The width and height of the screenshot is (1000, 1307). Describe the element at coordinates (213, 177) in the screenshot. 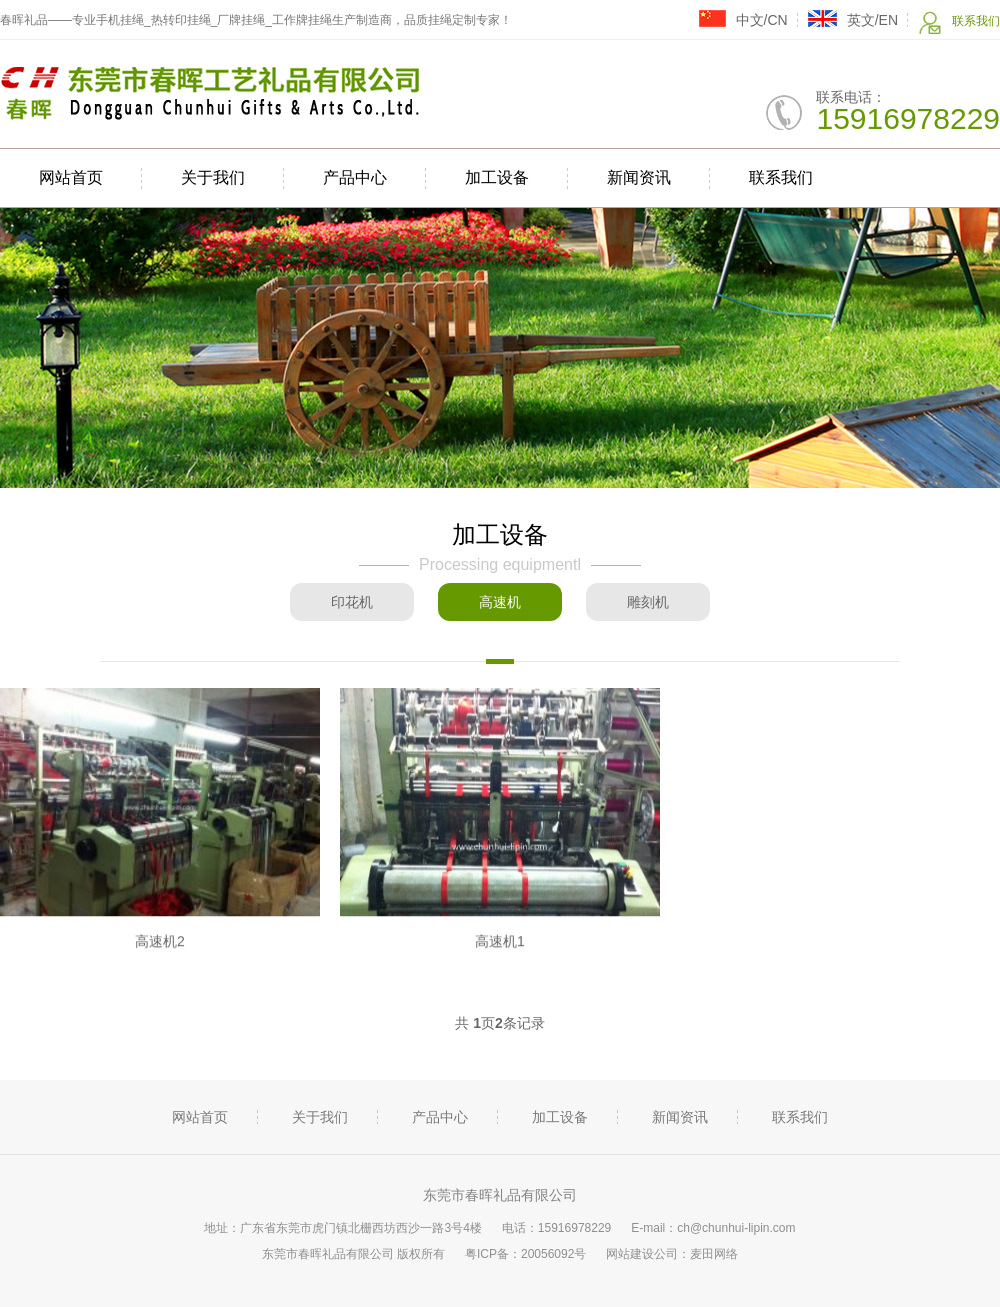

I see `关于我们` at that location.